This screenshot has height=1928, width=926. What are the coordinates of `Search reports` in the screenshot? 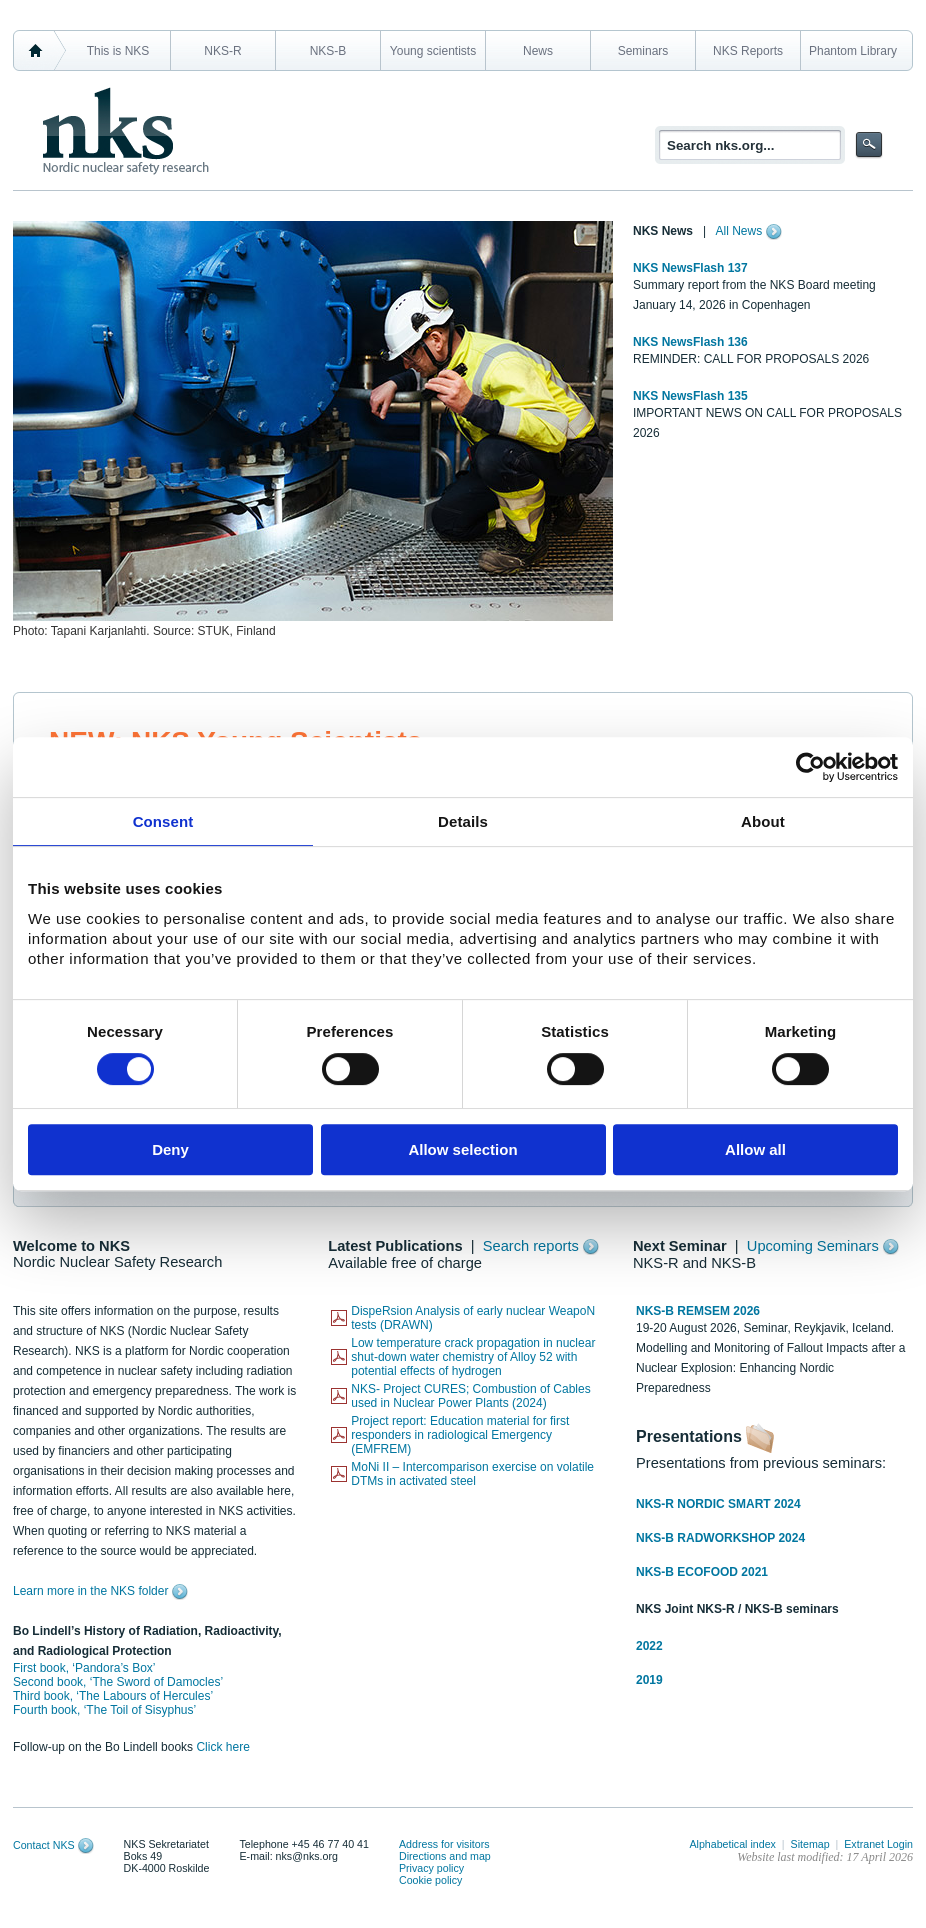 It's located at (531, 1246).